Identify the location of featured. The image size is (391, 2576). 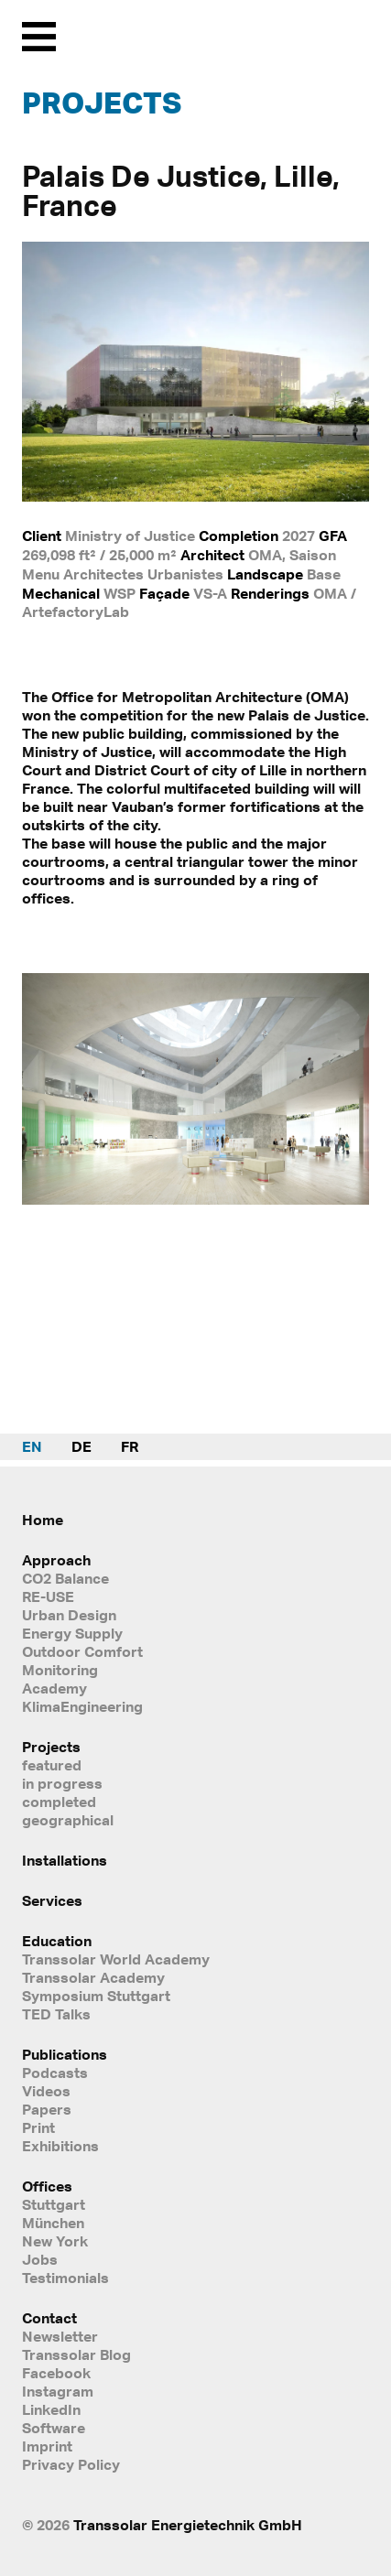
(51, 1765).